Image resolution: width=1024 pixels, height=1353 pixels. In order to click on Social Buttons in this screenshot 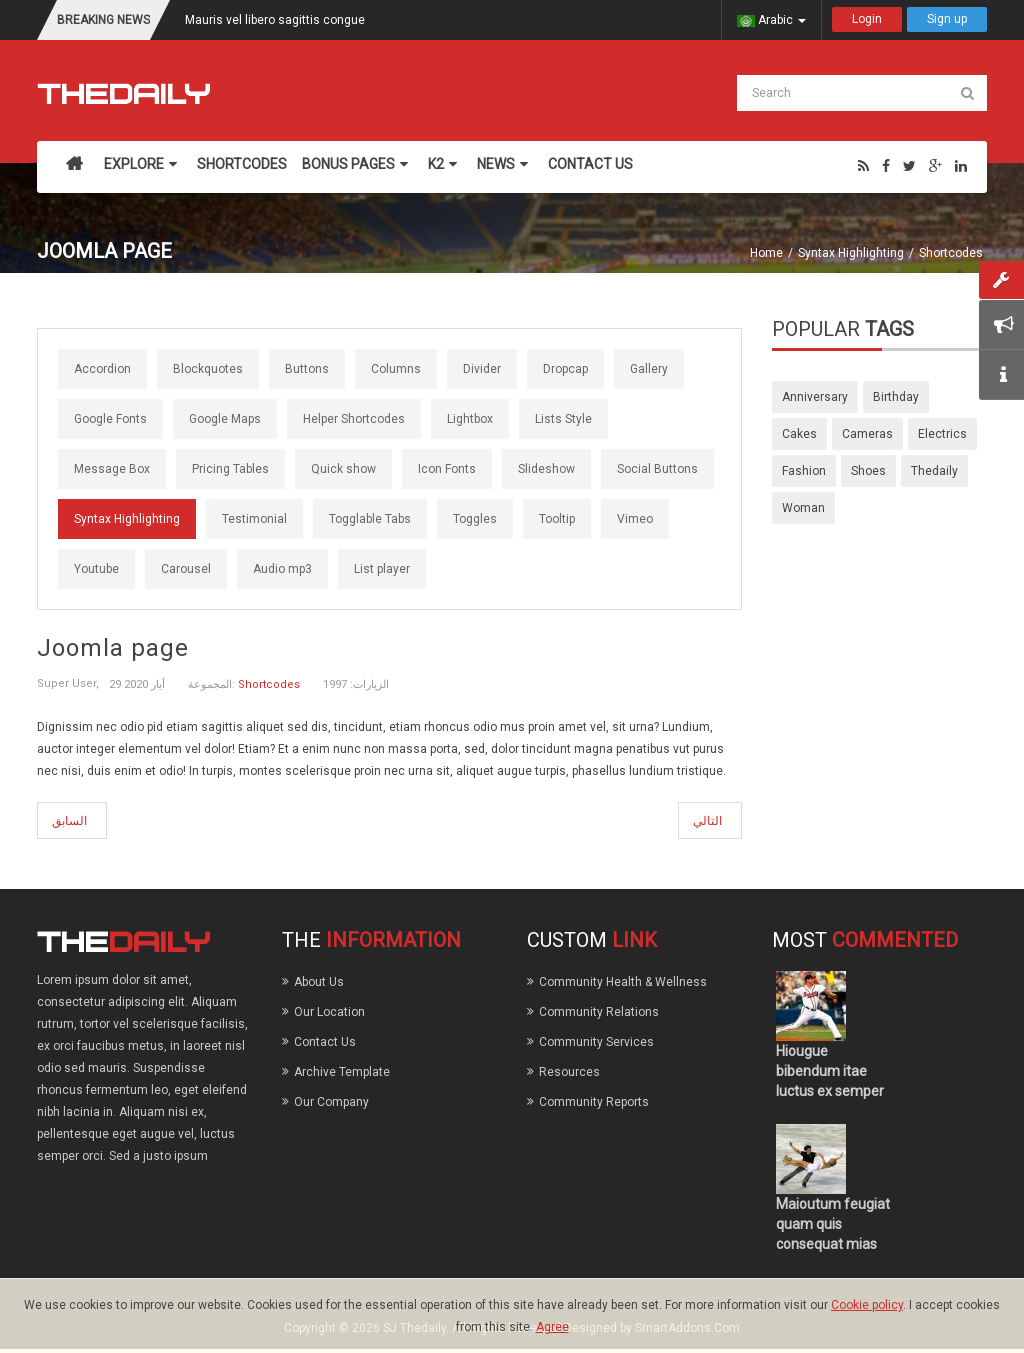, I will do `click(657, 469)`.